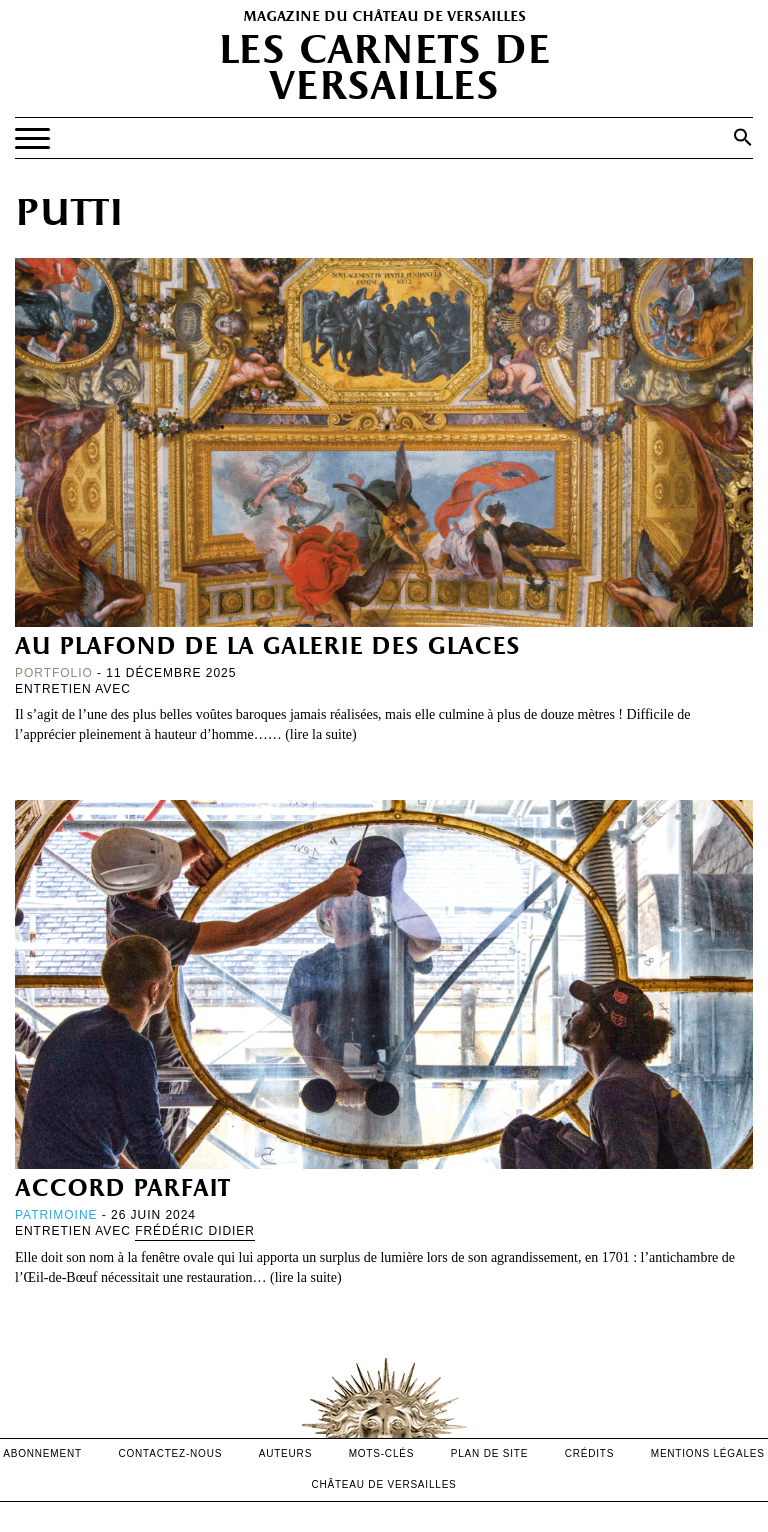 This screenshot has height=1532, width=768. Describe the element at coordinates (382, 1453) in the screenshot. I see `Mots-clés` at that location.